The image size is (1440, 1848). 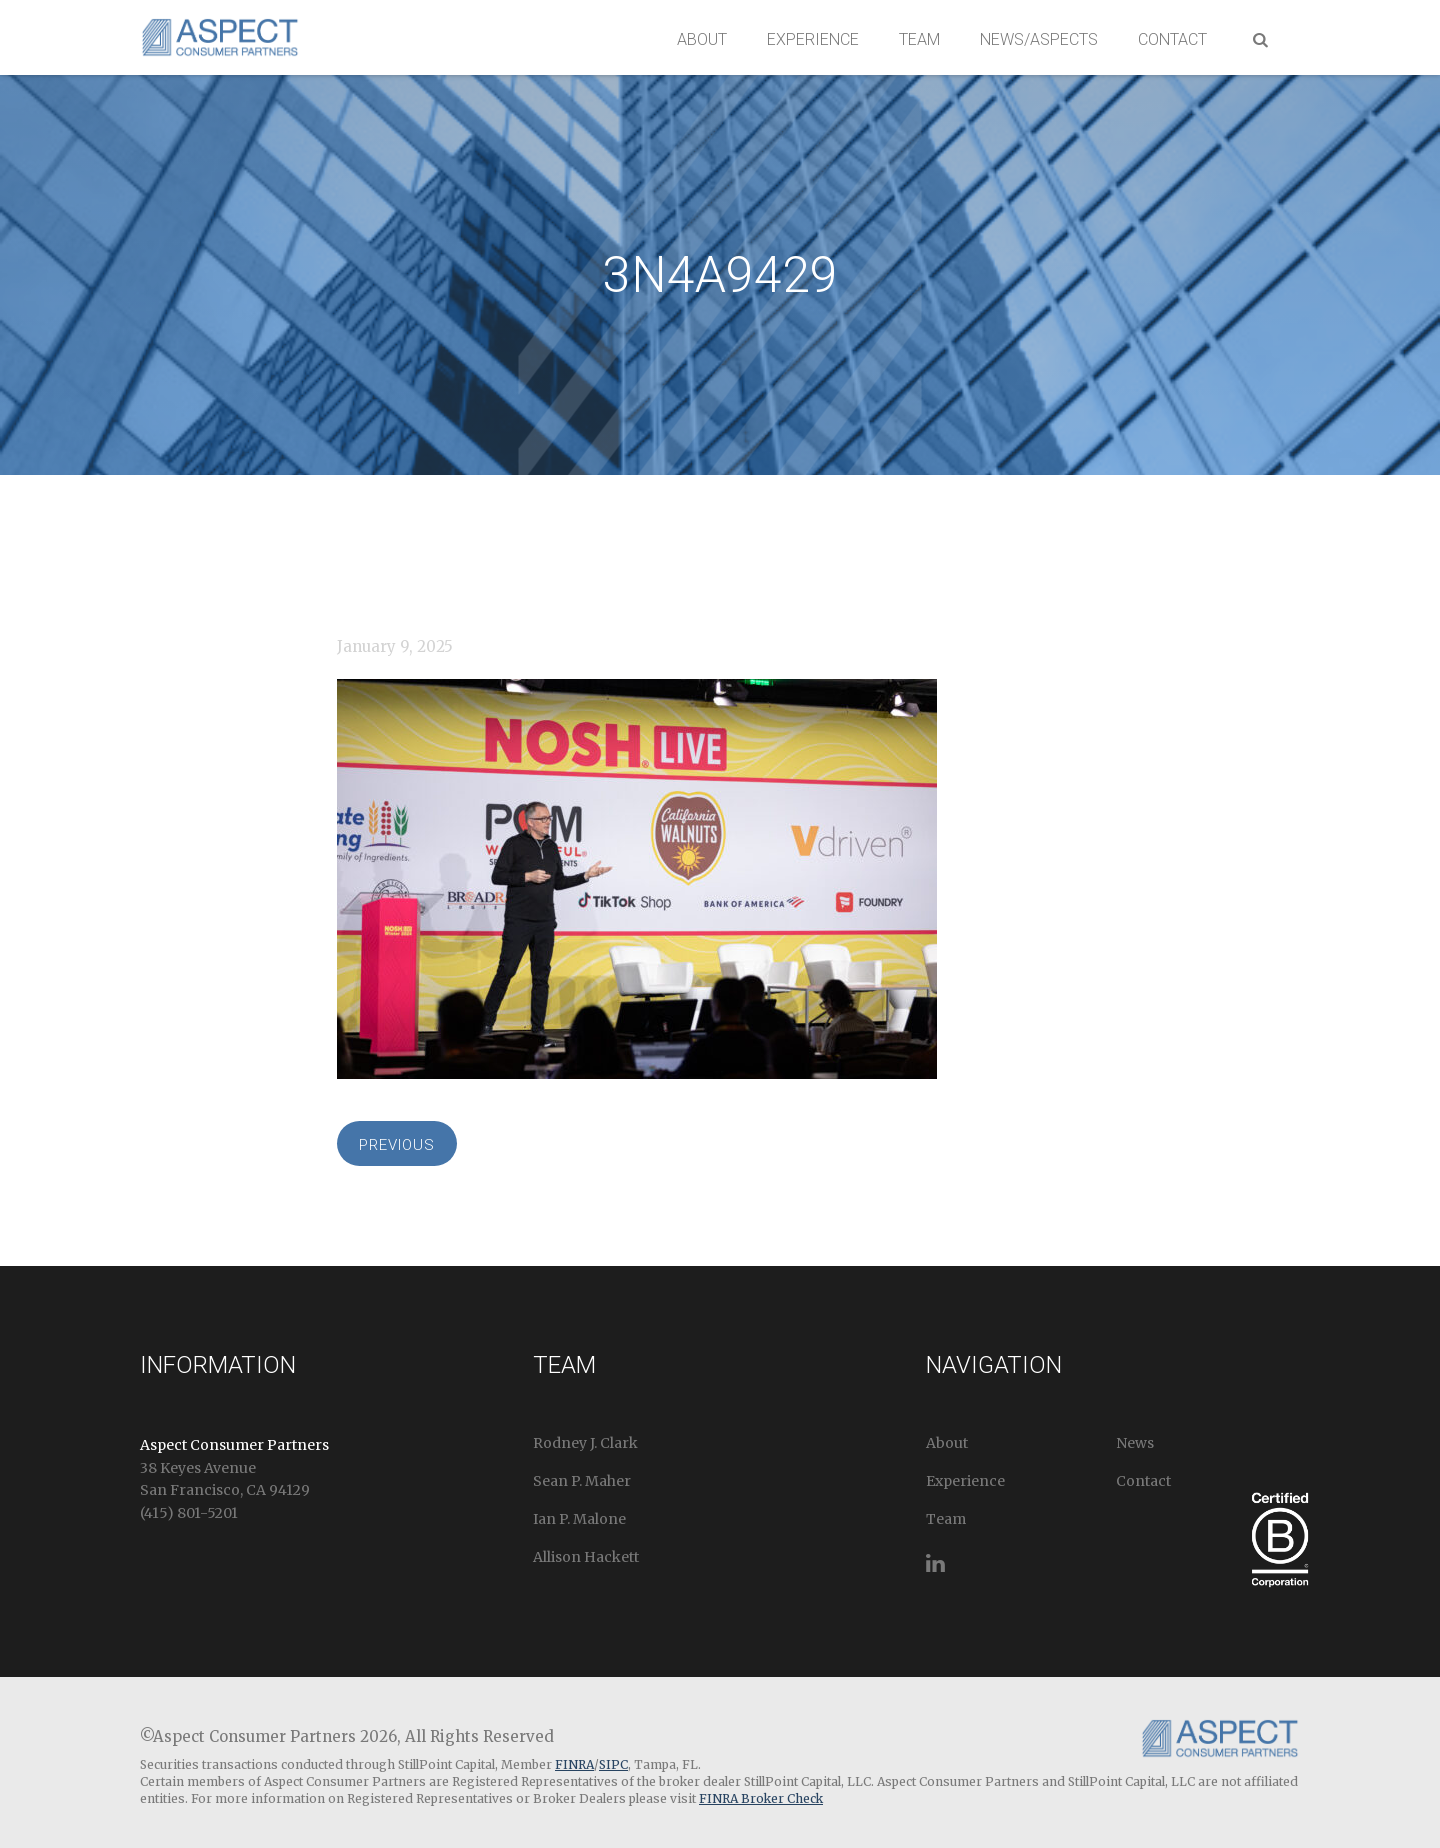 I want to click on Allison Hackett, so click(x=586, y=1557).